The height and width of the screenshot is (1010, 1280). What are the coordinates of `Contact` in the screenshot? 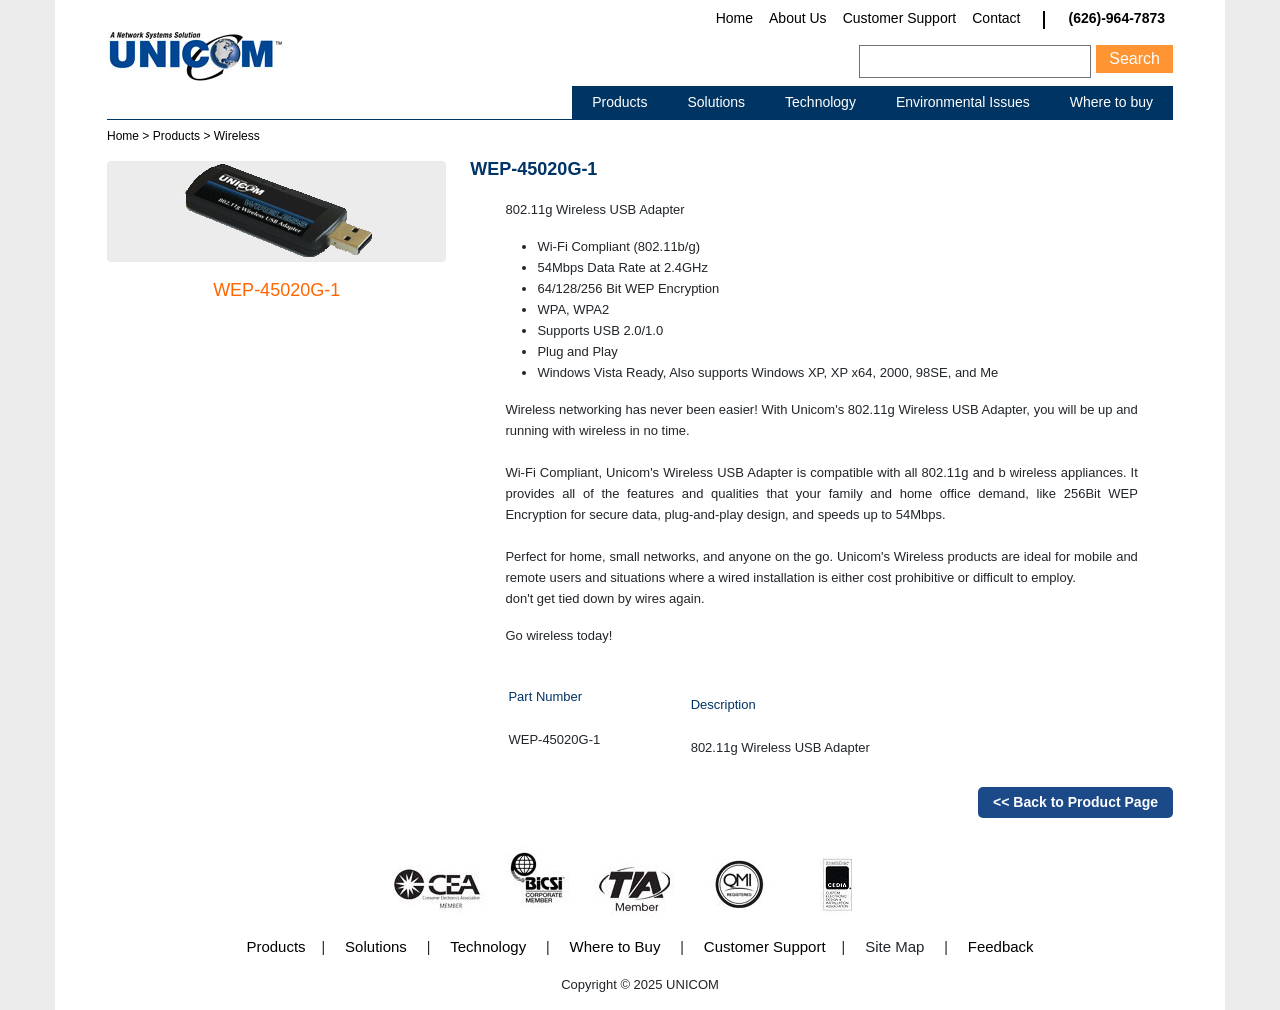 It's located at (996, 18).